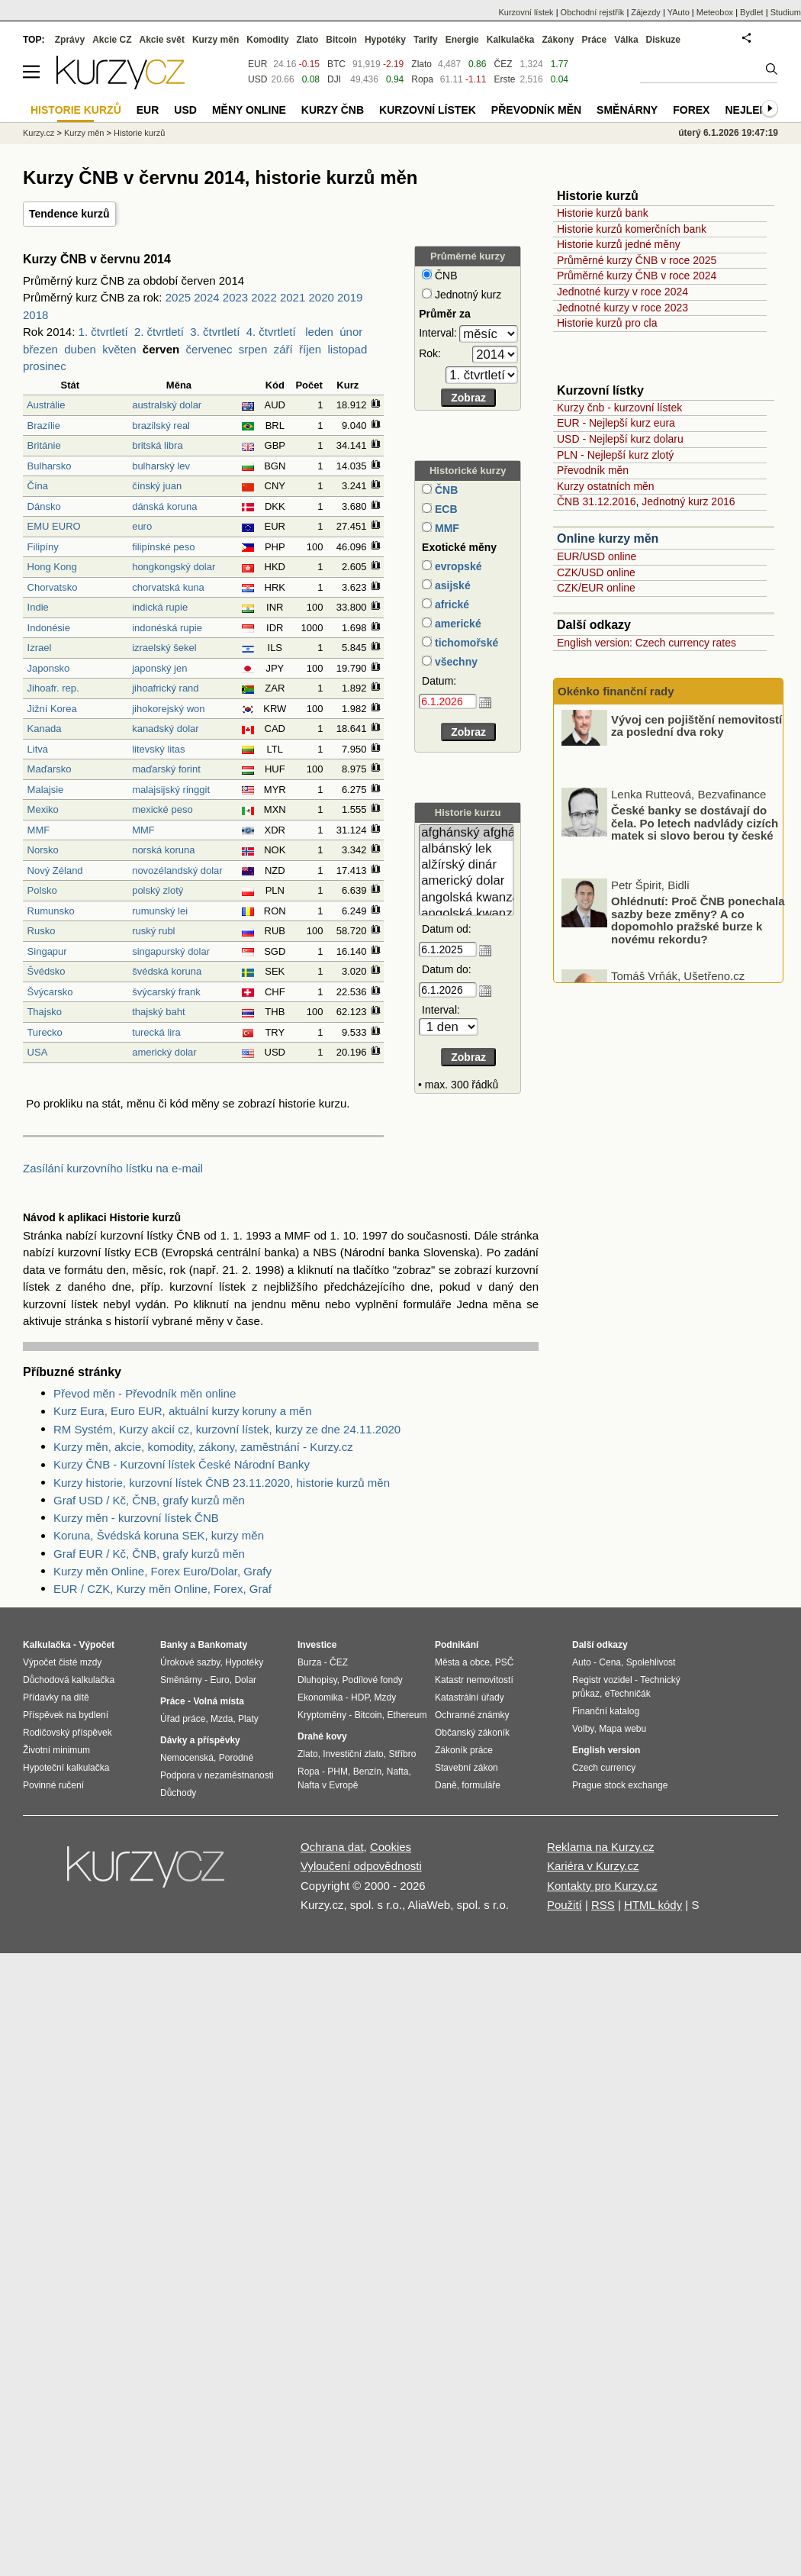  I want to click on americké, so click(456, 623).